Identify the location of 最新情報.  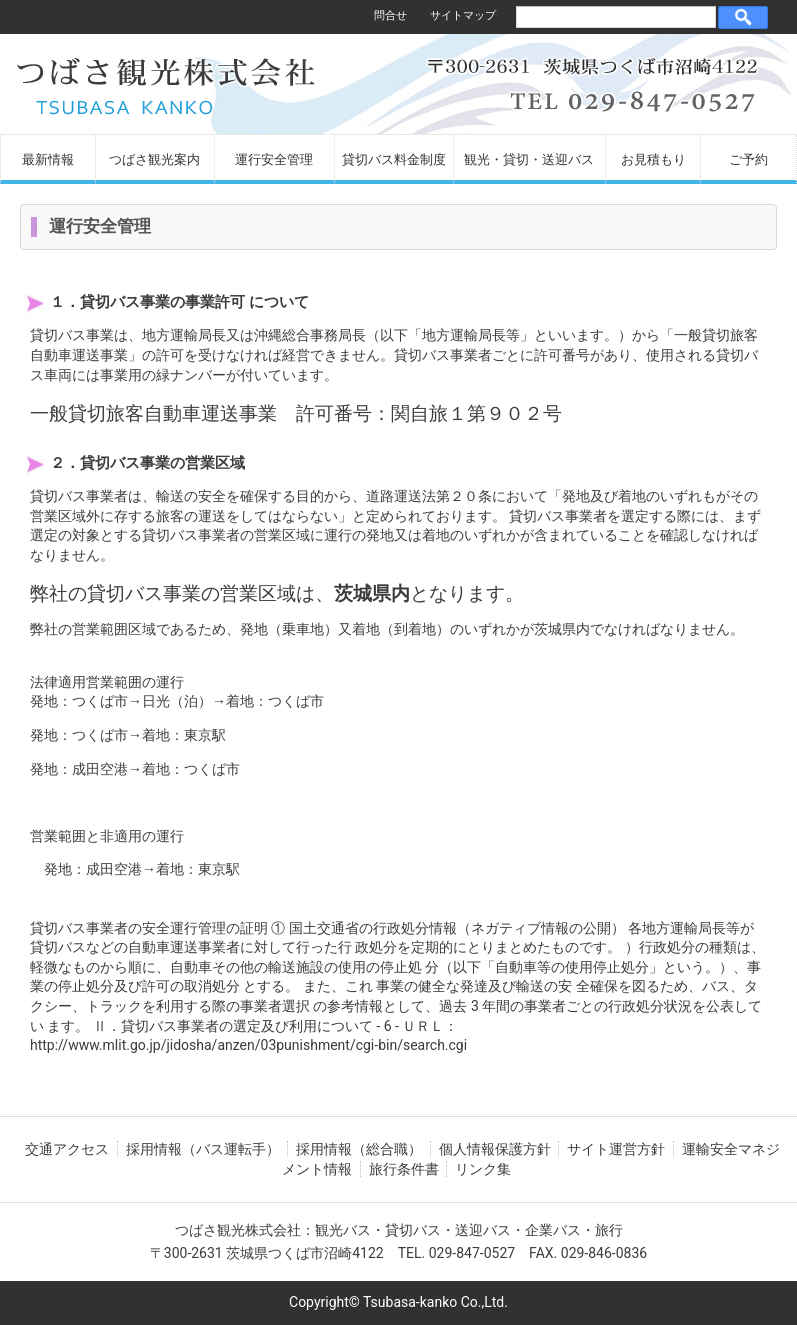
(48, 159).